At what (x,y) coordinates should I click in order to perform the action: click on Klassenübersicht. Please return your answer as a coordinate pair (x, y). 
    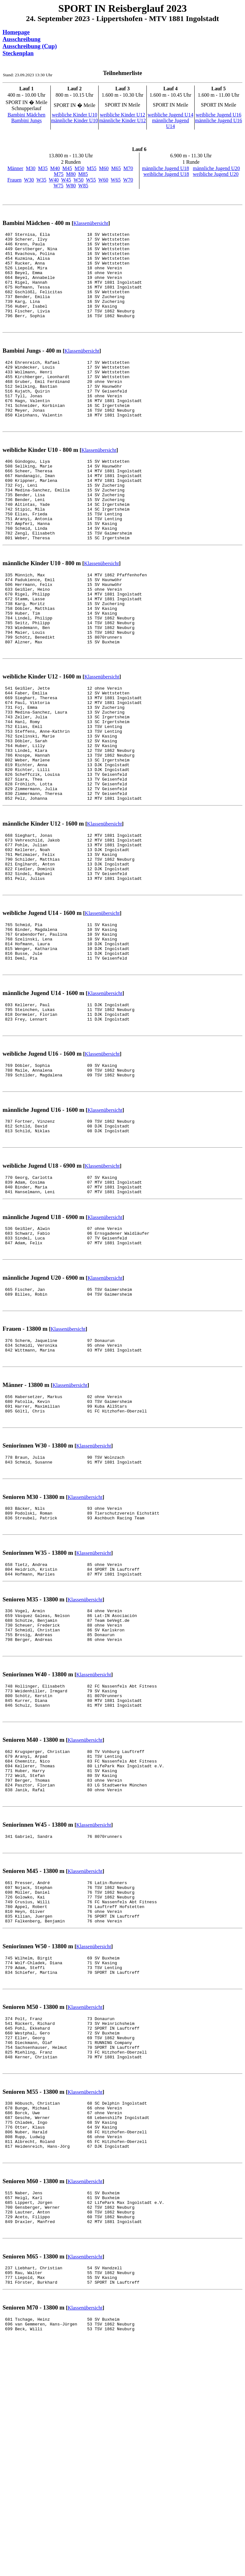
    Looking at the image, I should click on (90, 223).